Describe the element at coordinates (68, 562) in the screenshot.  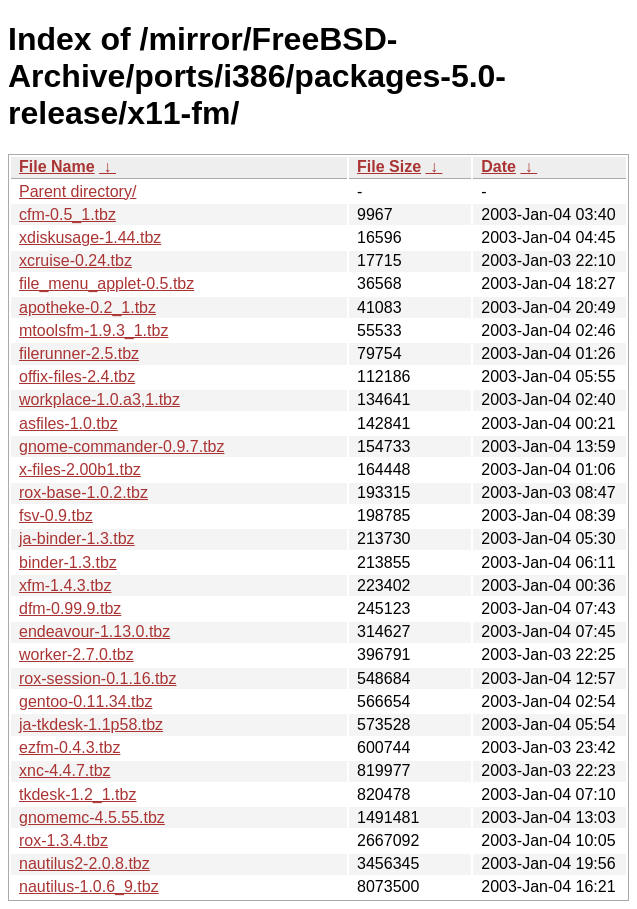
I see `binder-1.3.tbz` at that location.